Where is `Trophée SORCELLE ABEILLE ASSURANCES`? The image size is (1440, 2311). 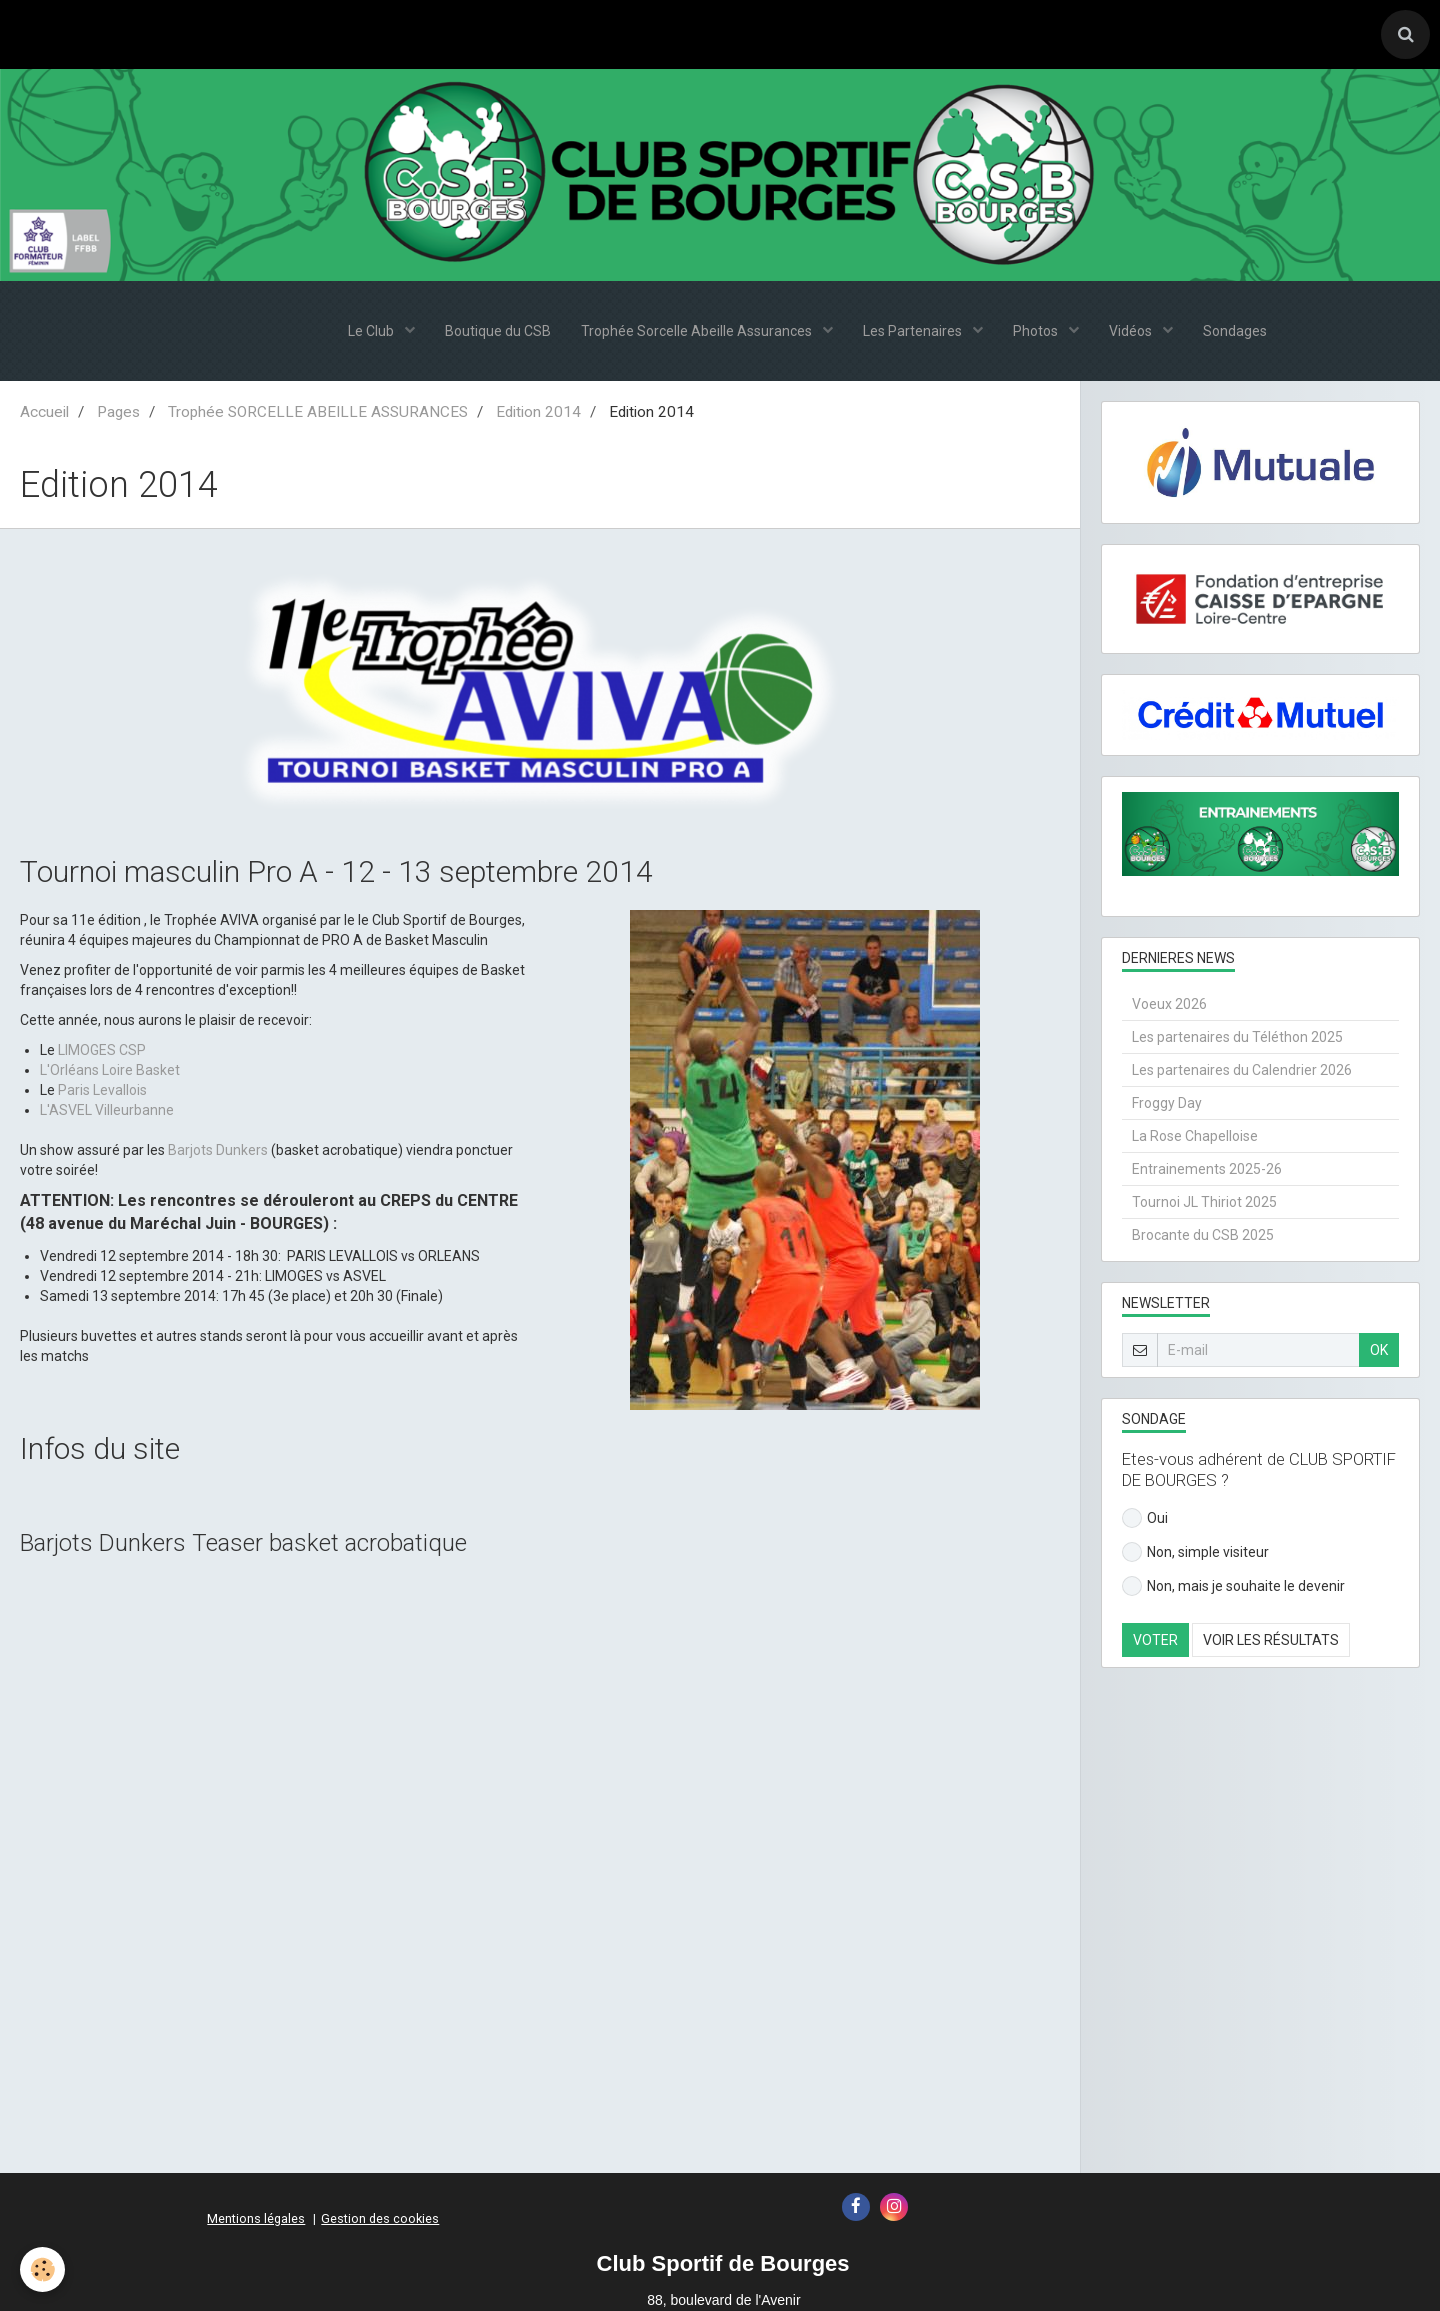 Trophée SORCELLE ABEILLE ASSURANCES is located at coordinates (318, 412).